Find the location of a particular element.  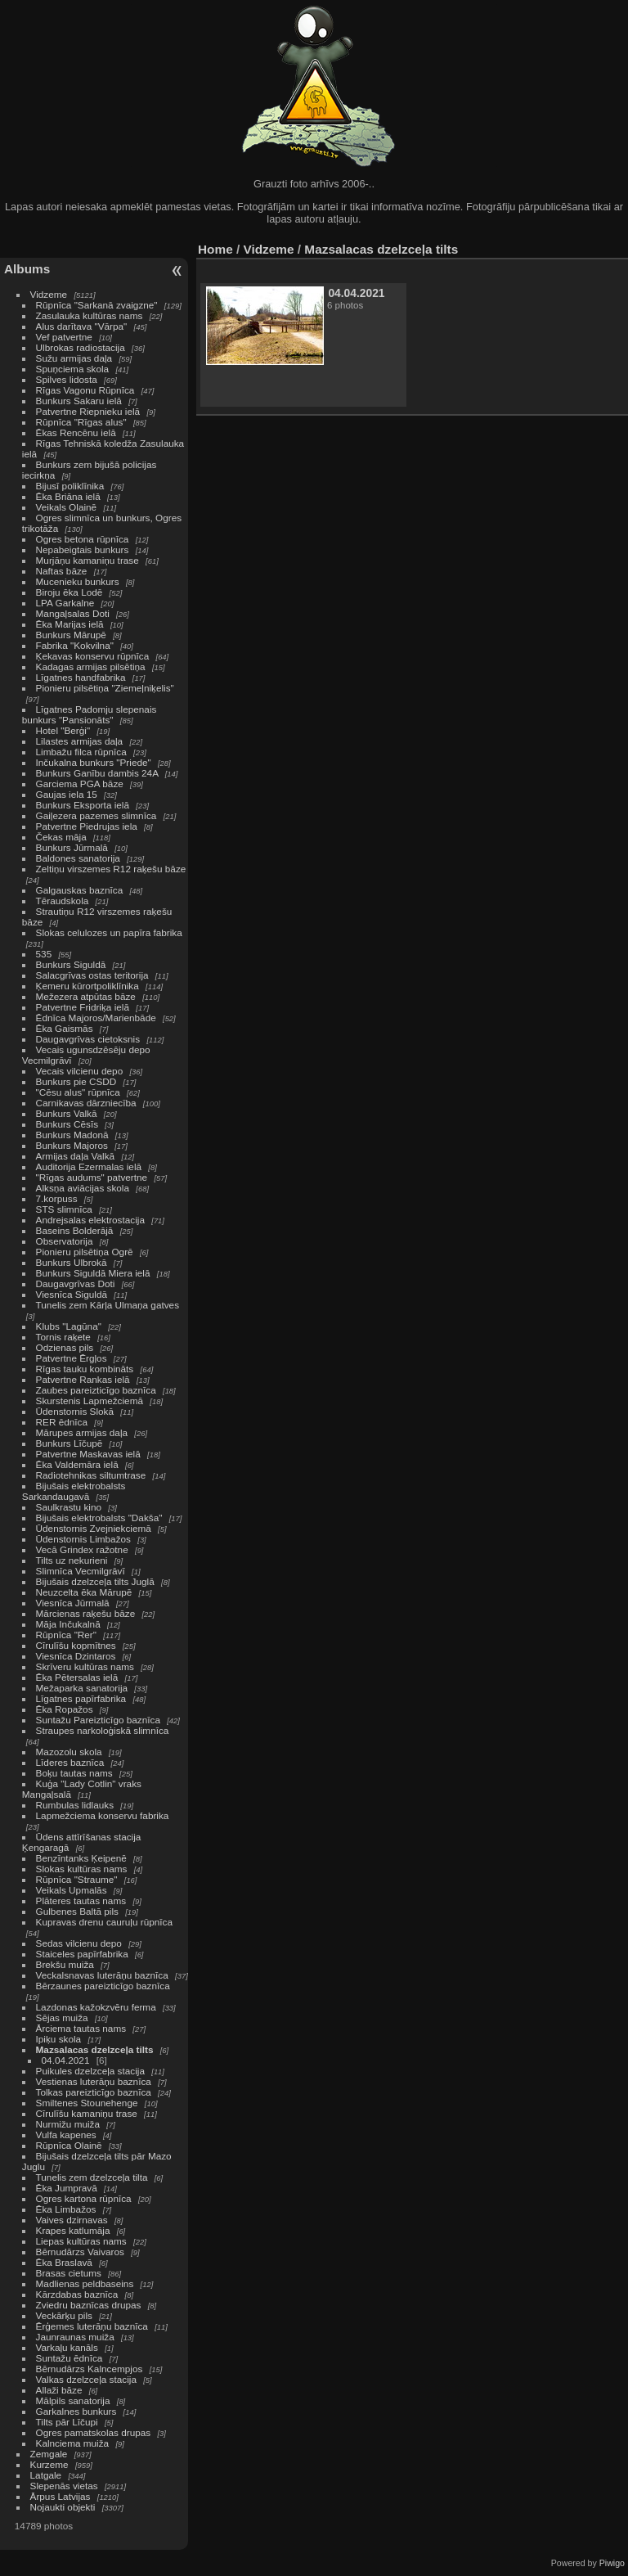

Bijušais elektrobalsts Sarkandaugavā is located at coordinates (74, 1491).